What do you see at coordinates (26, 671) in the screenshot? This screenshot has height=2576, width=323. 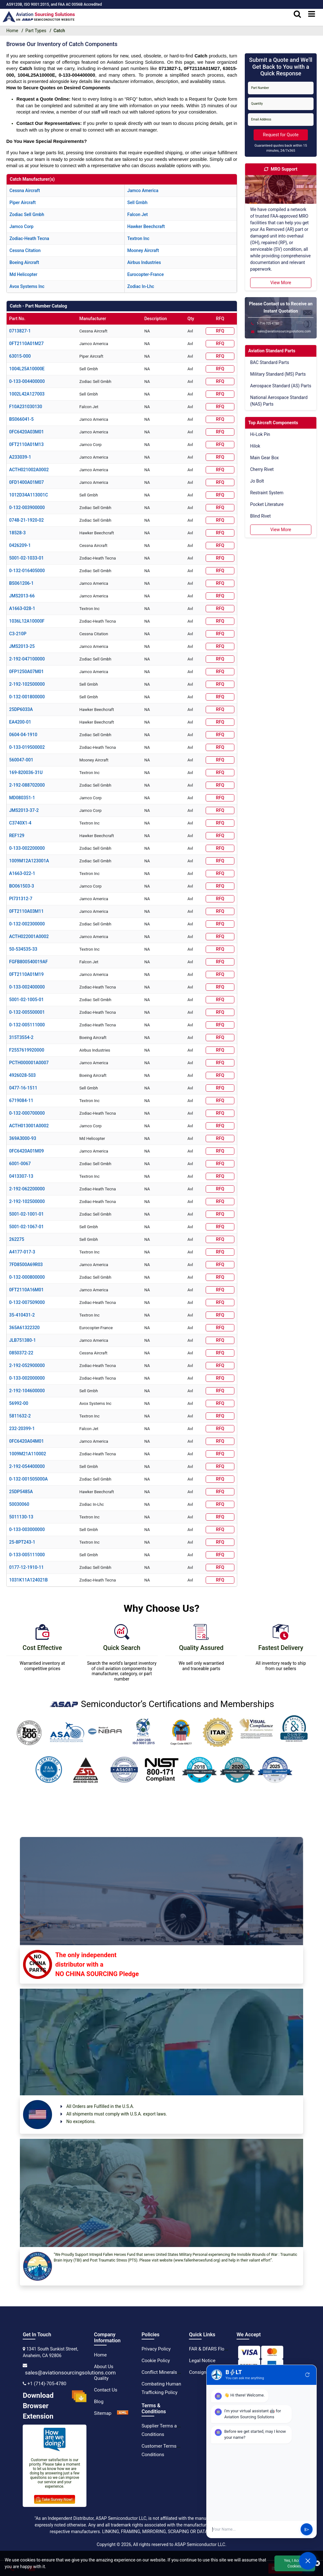 I see `0FP1250A07M01` at bounding box center [26, 671].